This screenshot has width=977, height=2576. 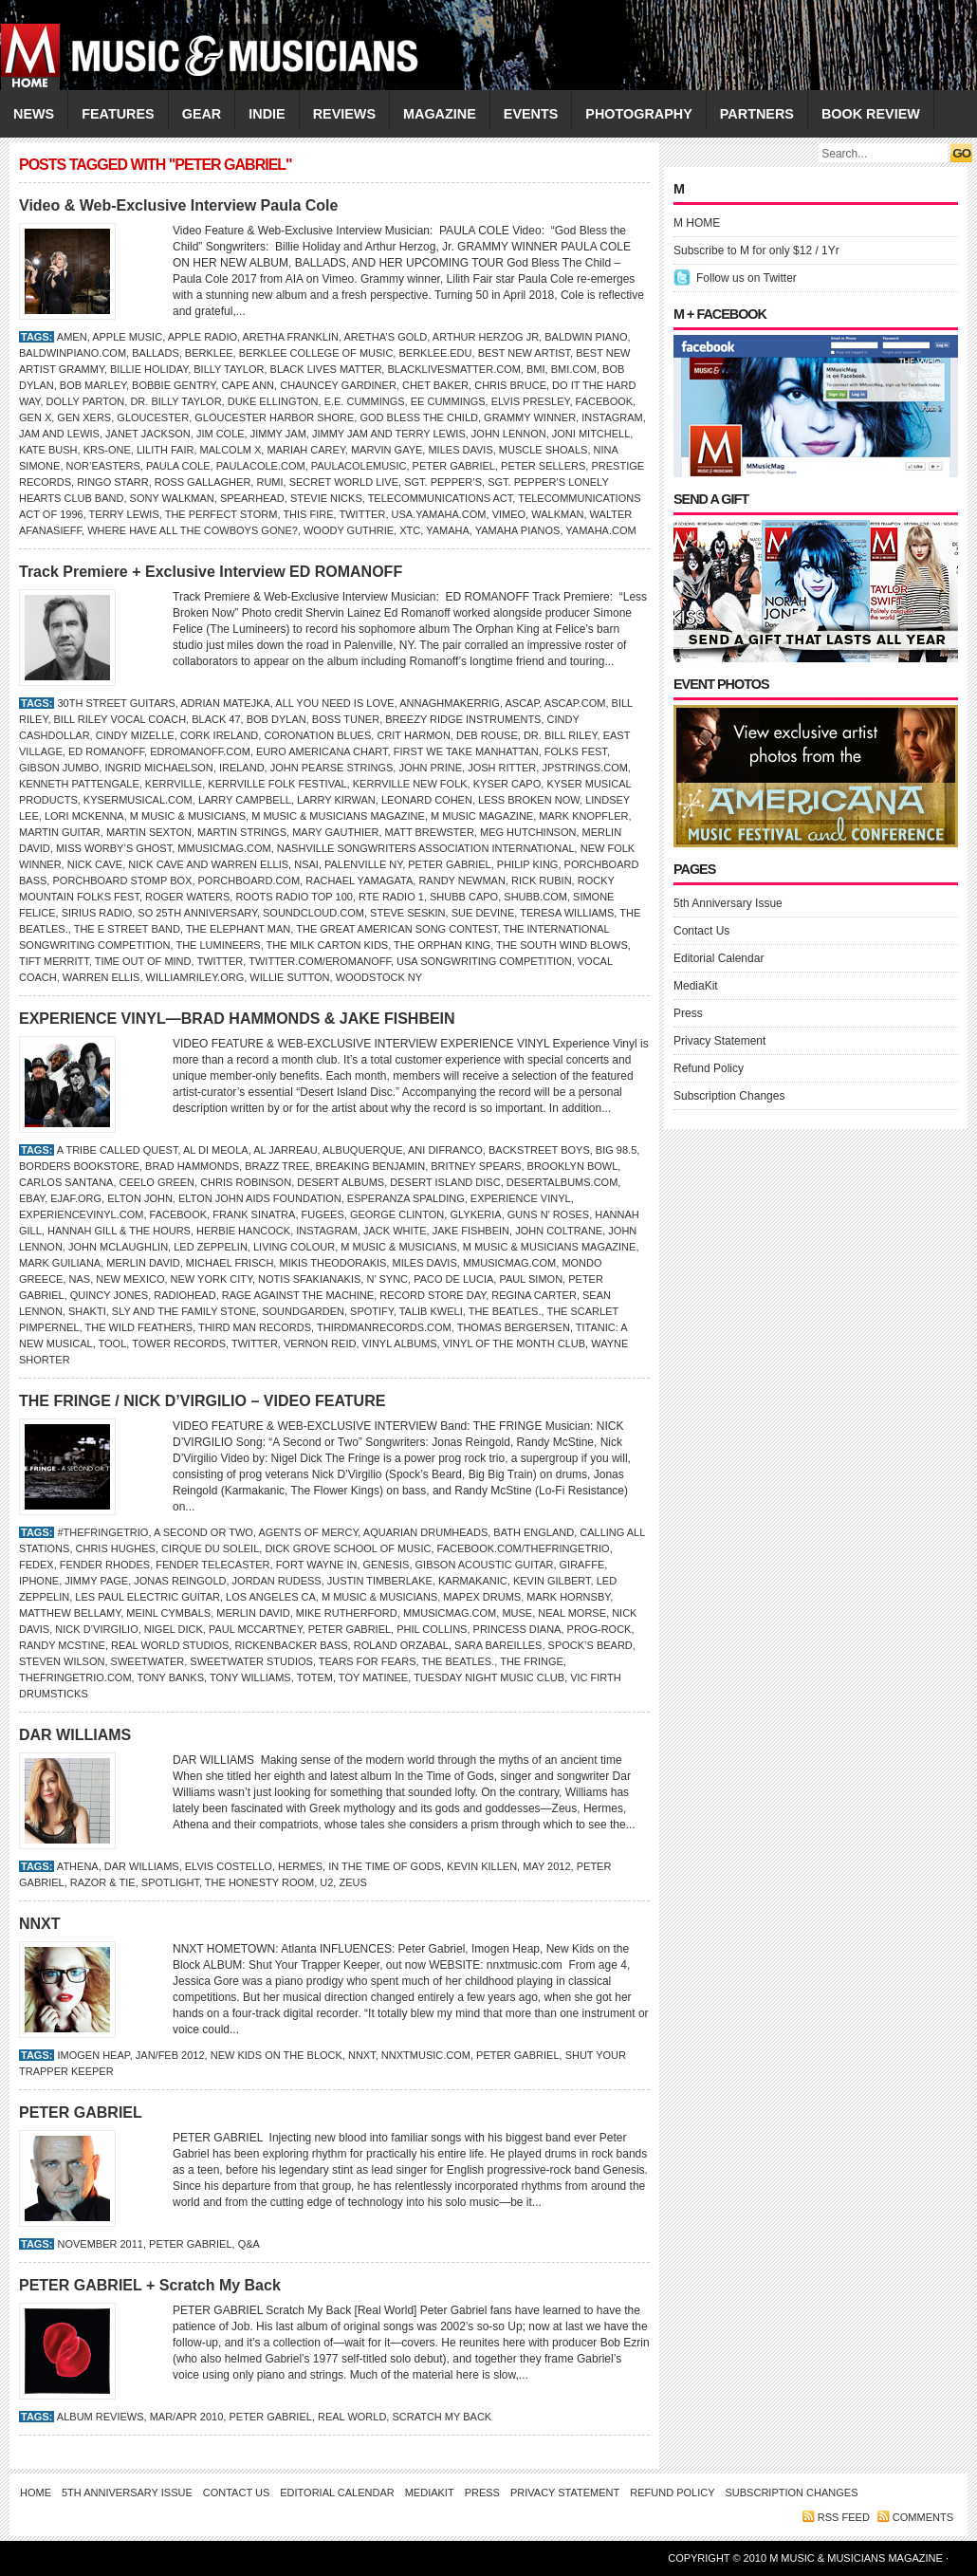 I want to click on LEONARD COHEN, so click(x=426, y=800).